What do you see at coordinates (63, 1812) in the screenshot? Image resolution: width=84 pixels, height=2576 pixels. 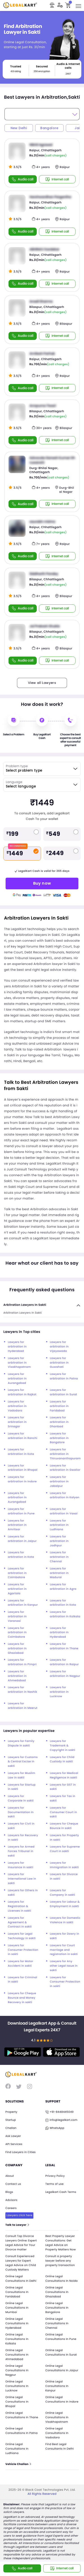 I see `Lawyers for Consumer Court in sakti` at bounding box center [63, 1812].